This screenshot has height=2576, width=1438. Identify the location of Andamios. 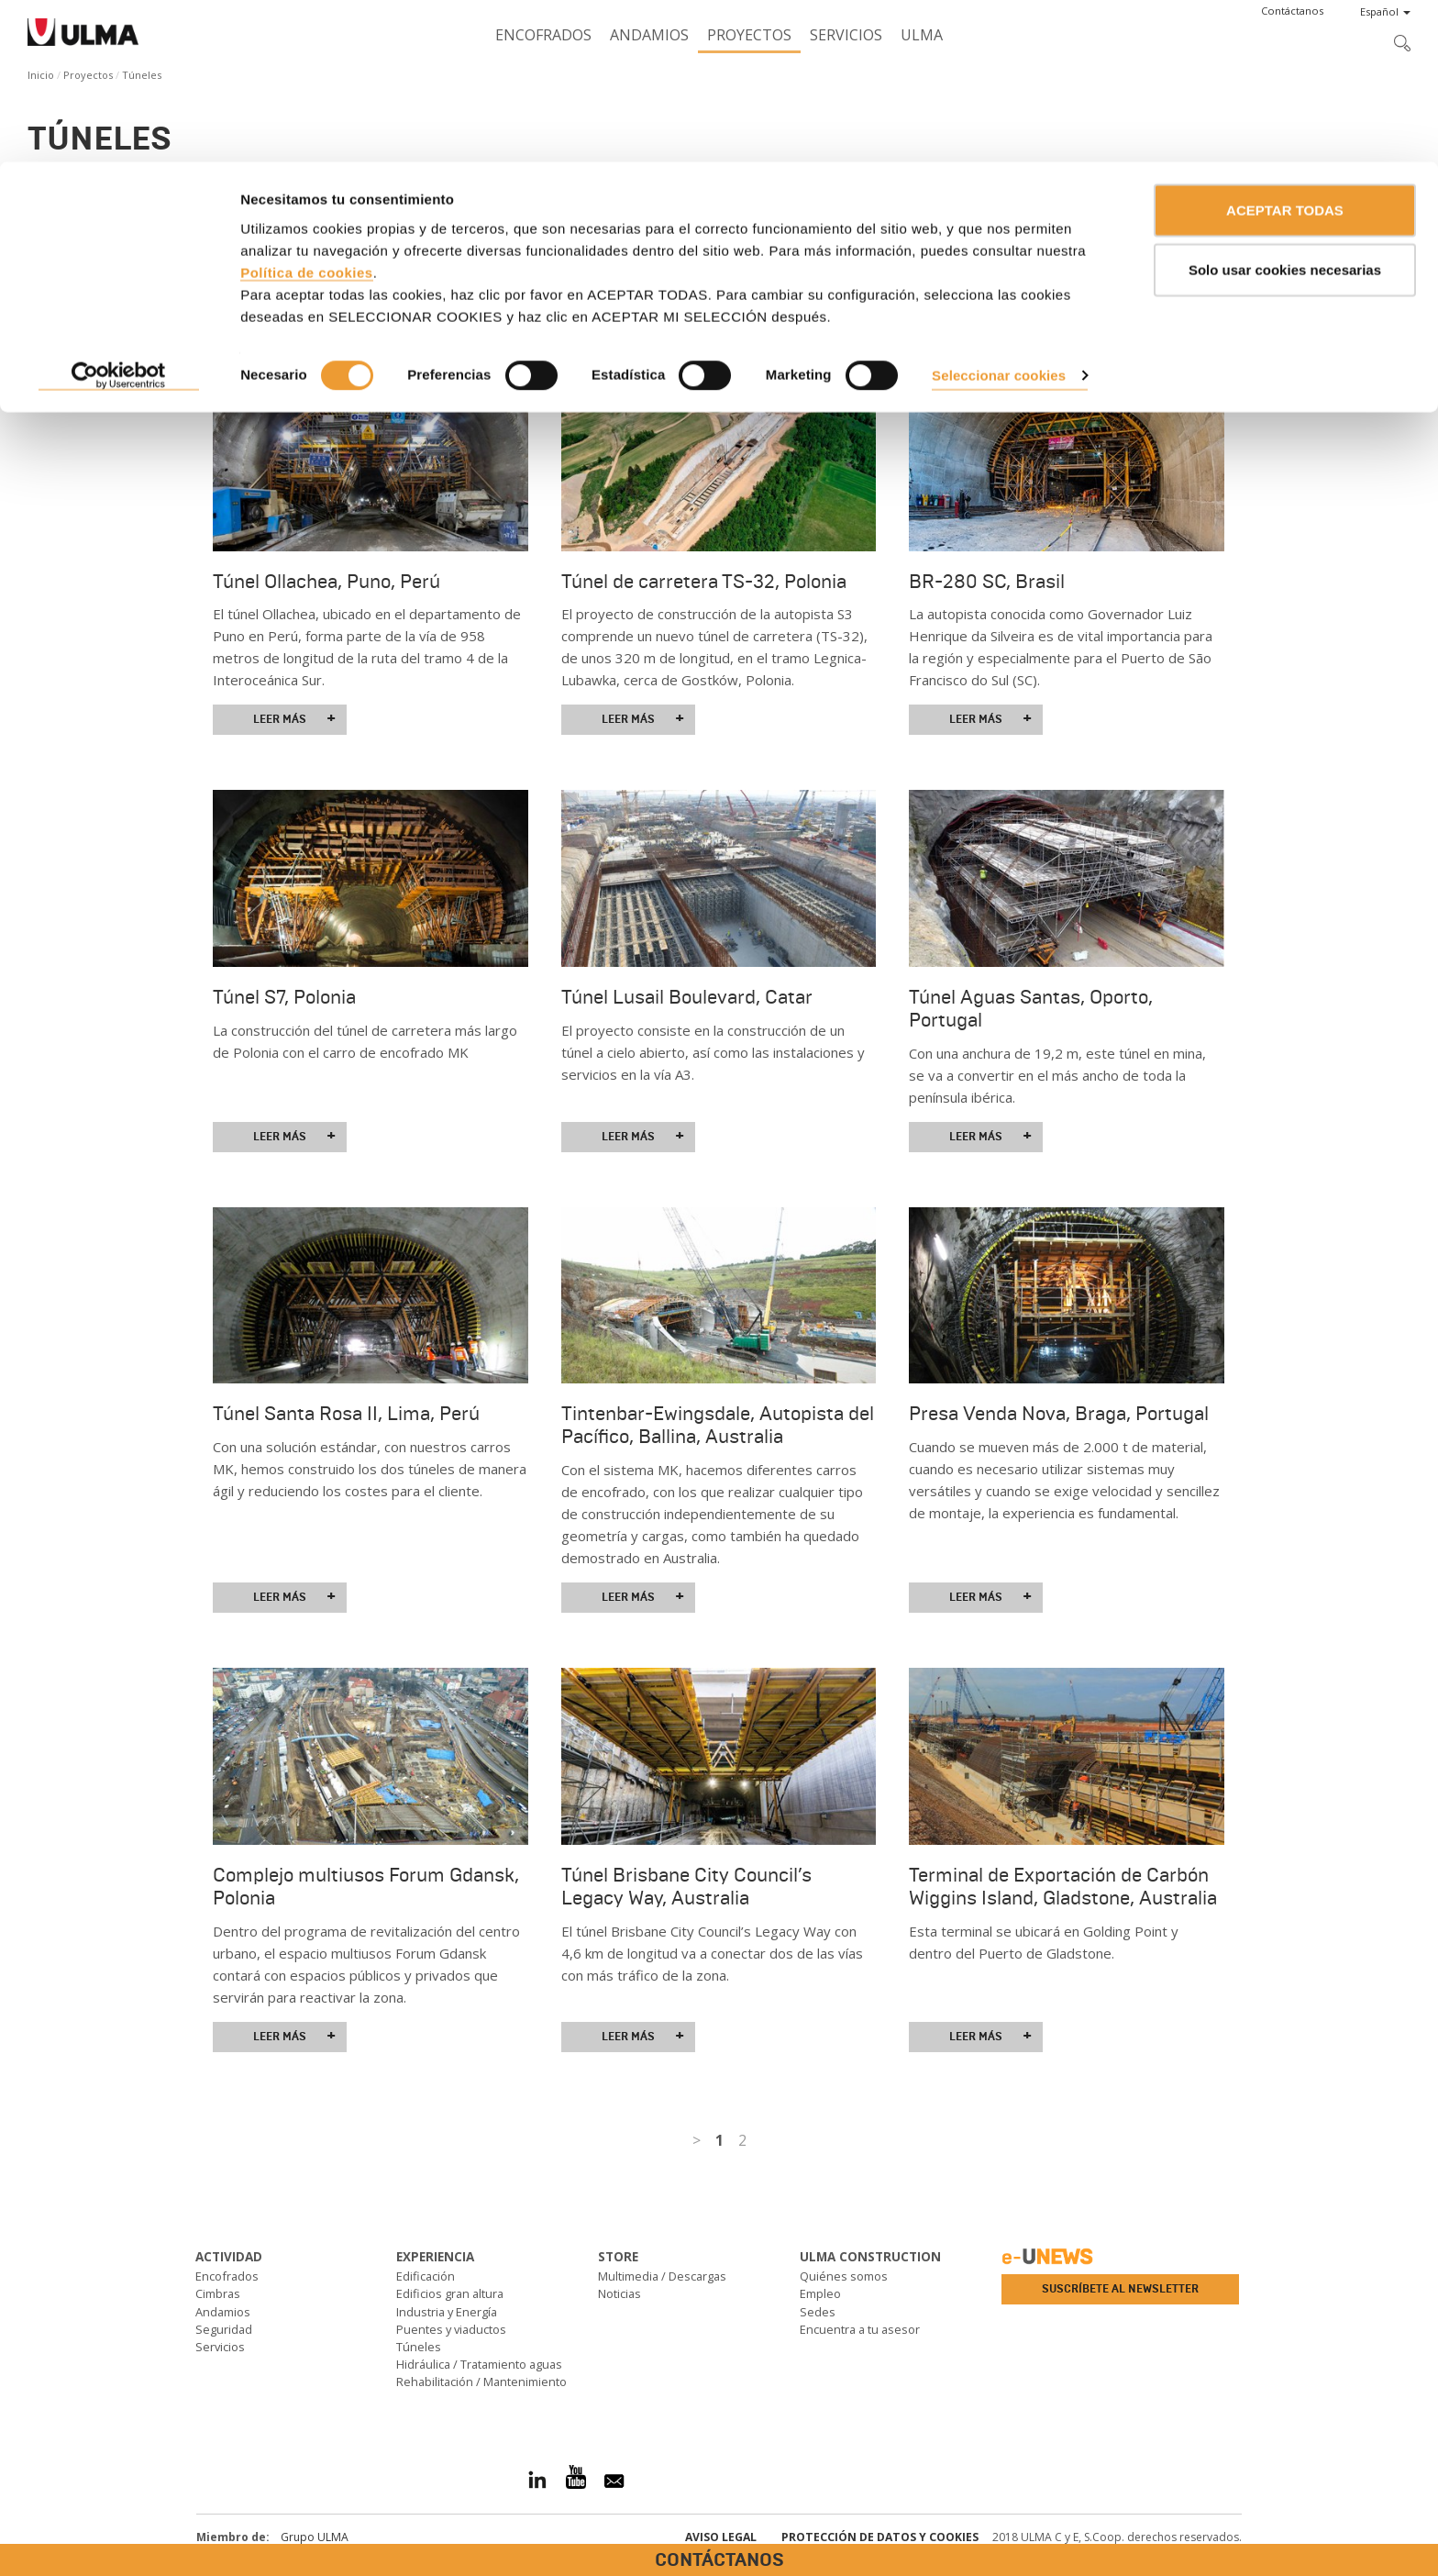
(222, 2312).